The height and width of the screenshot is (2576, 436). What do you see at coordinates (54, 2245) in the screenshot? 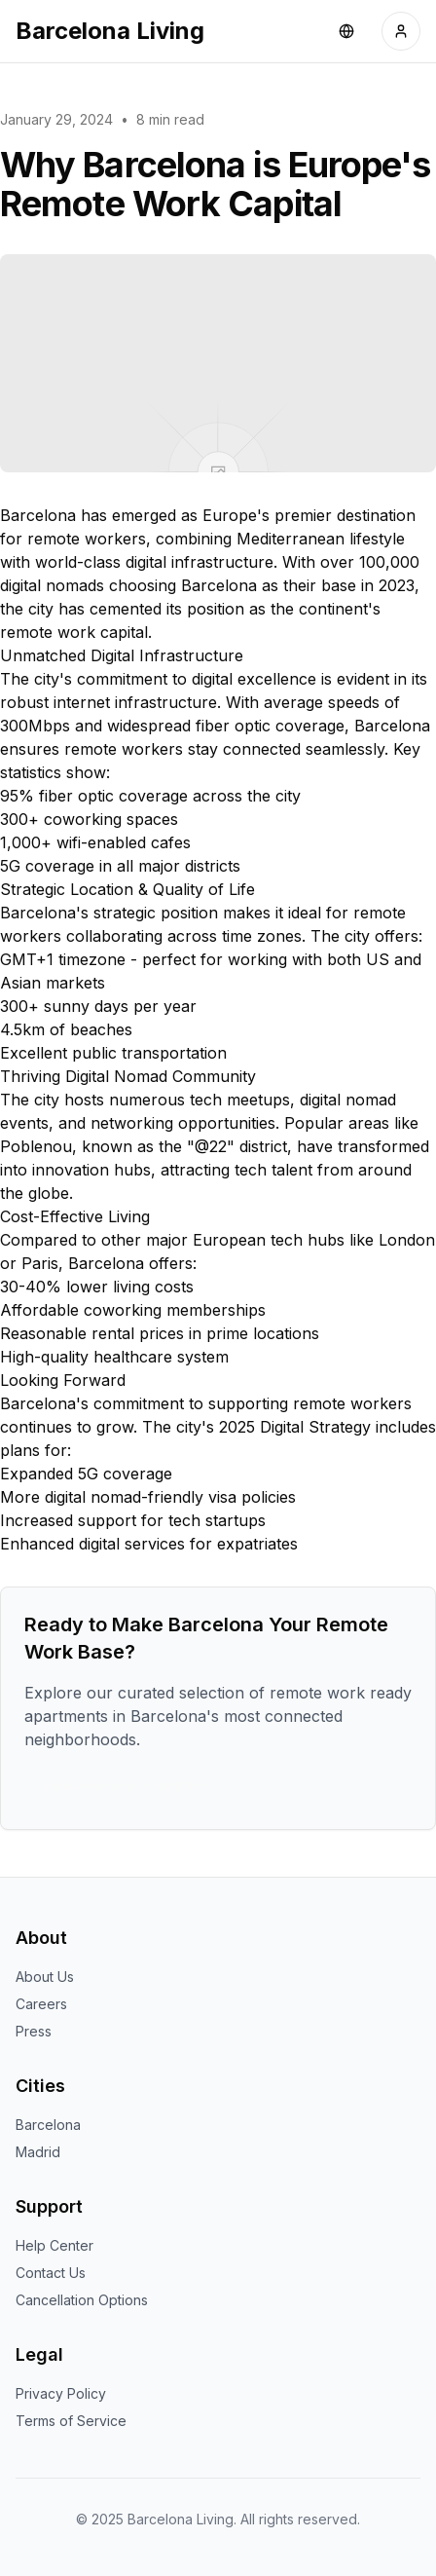
I see `Help Center` at bounding box center [54, 2245].